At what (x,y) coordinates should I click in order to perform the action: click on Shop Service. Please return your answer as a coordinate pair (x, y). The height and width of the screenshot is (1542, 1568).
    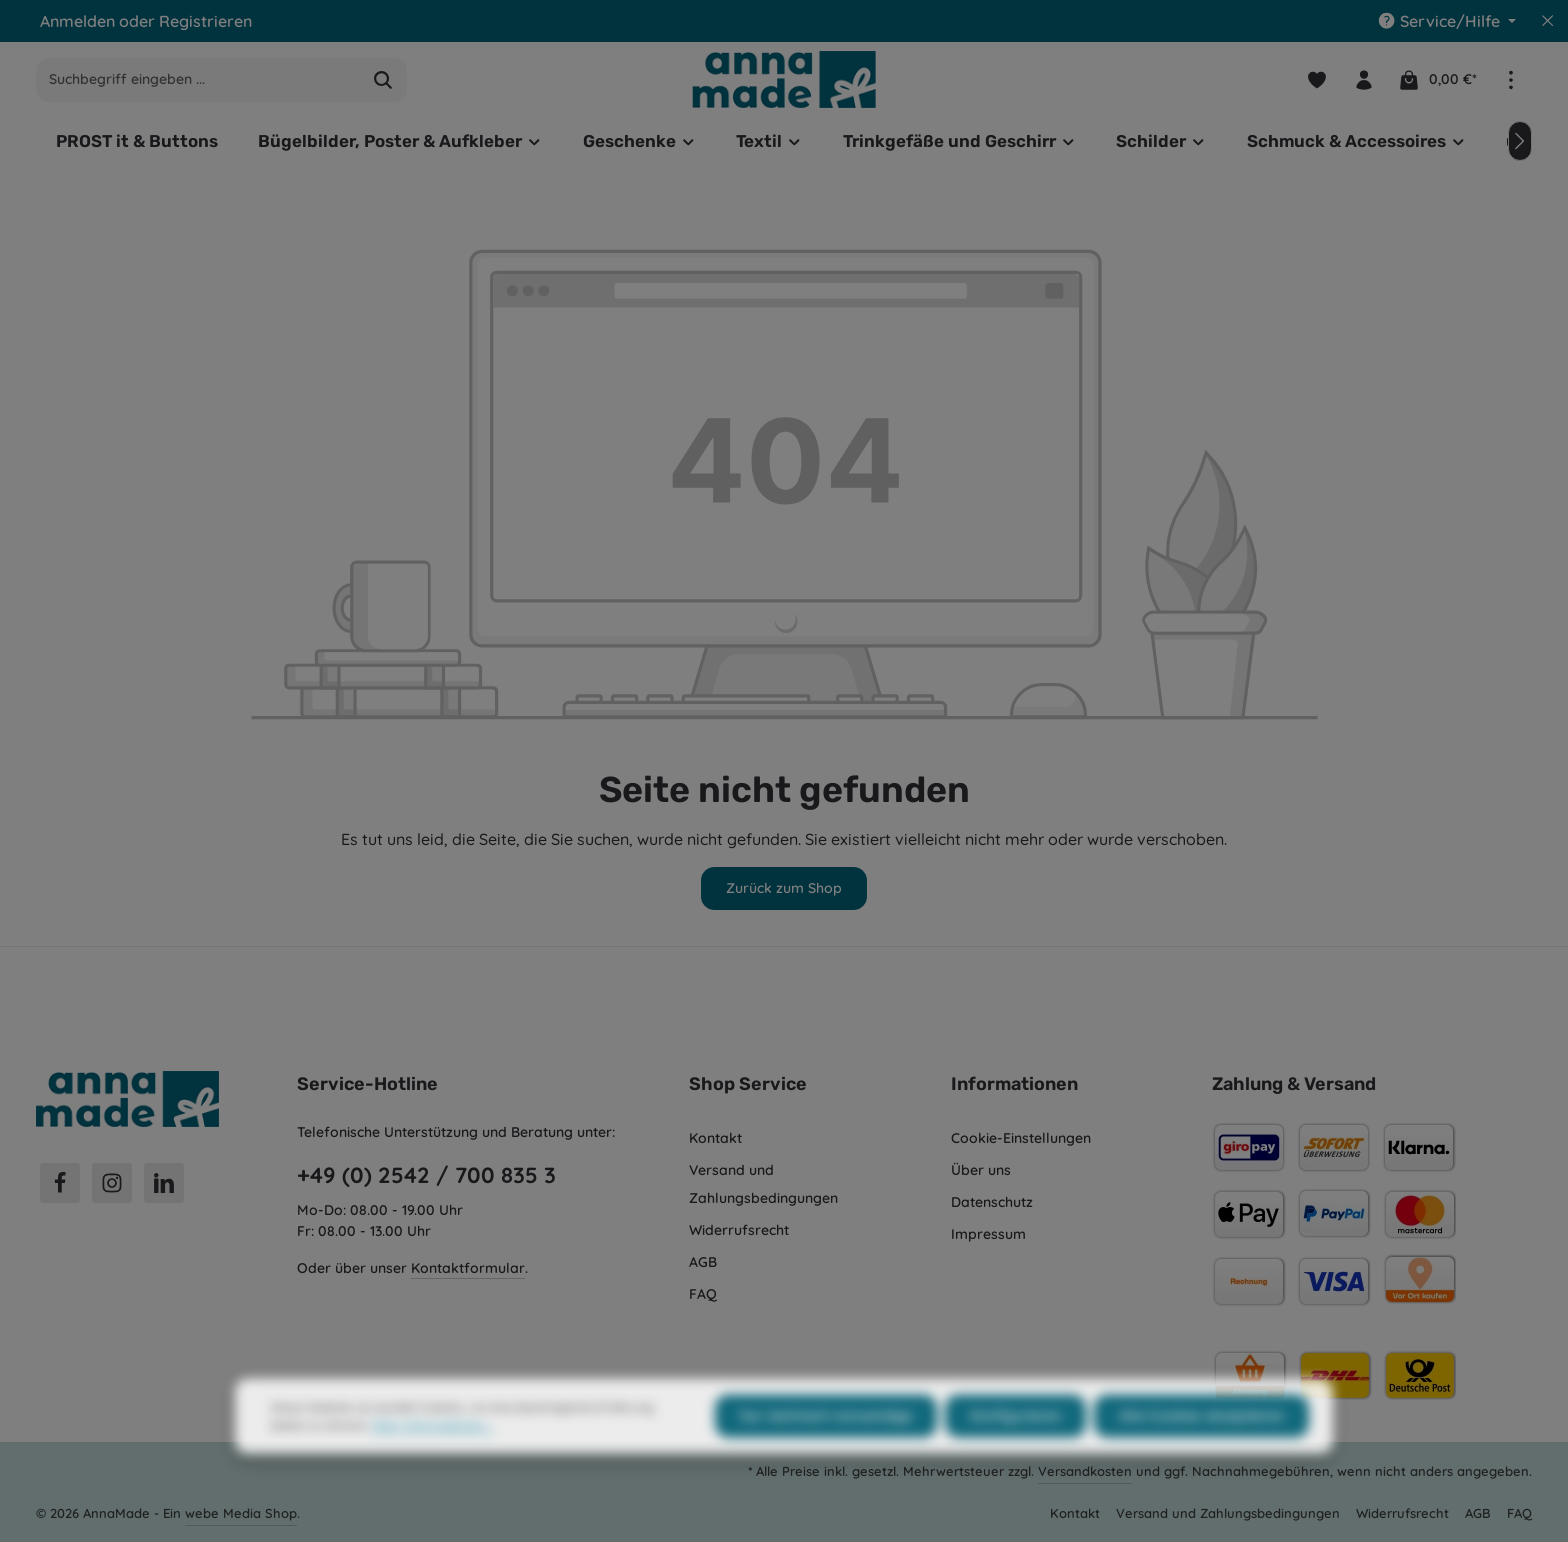
    Looking at the image, I should click on (748, 1084).